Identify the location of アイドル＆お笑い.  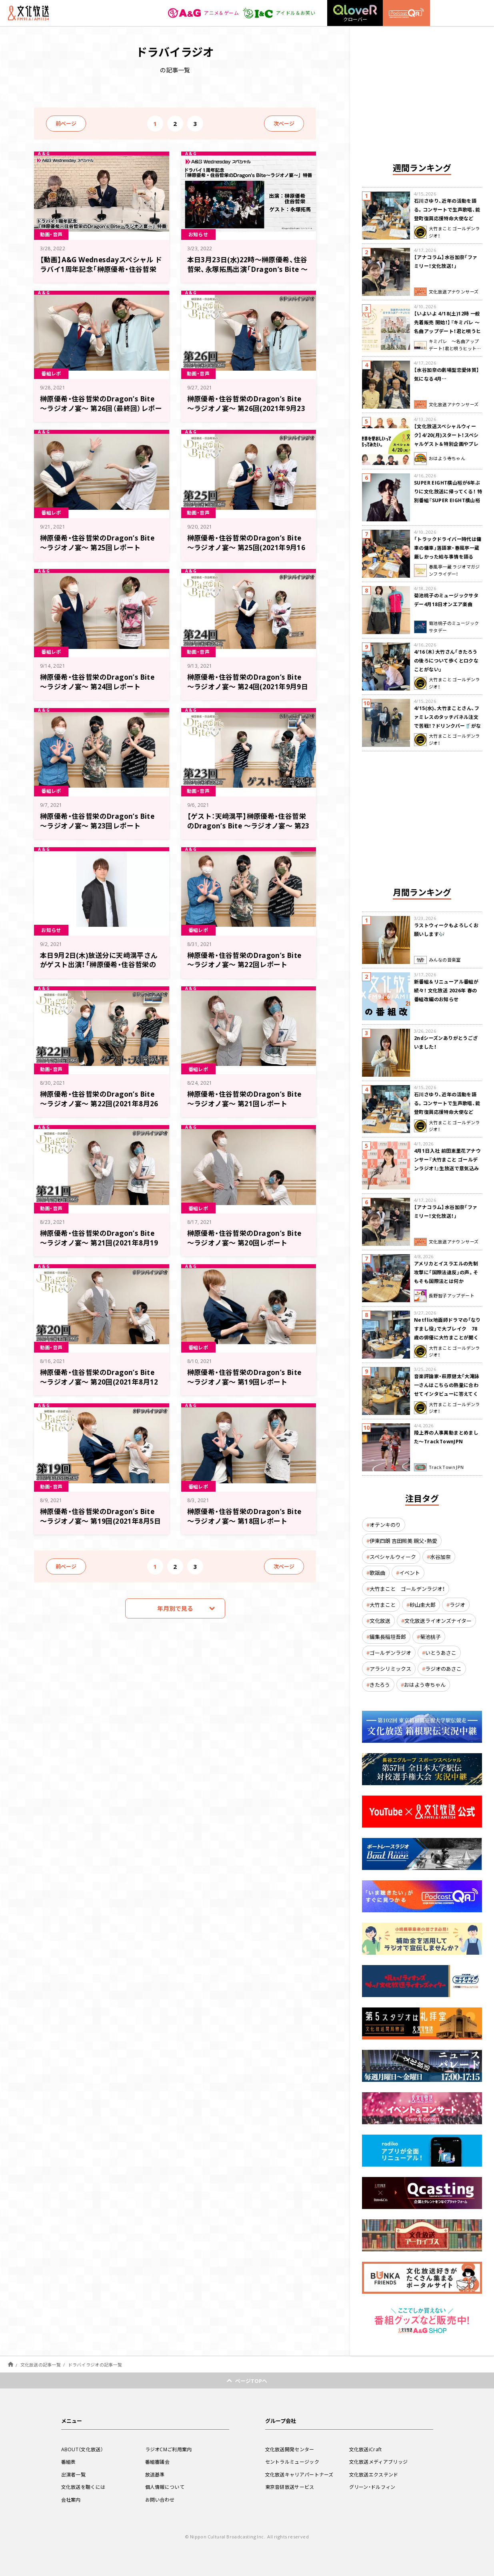
(279, 13).